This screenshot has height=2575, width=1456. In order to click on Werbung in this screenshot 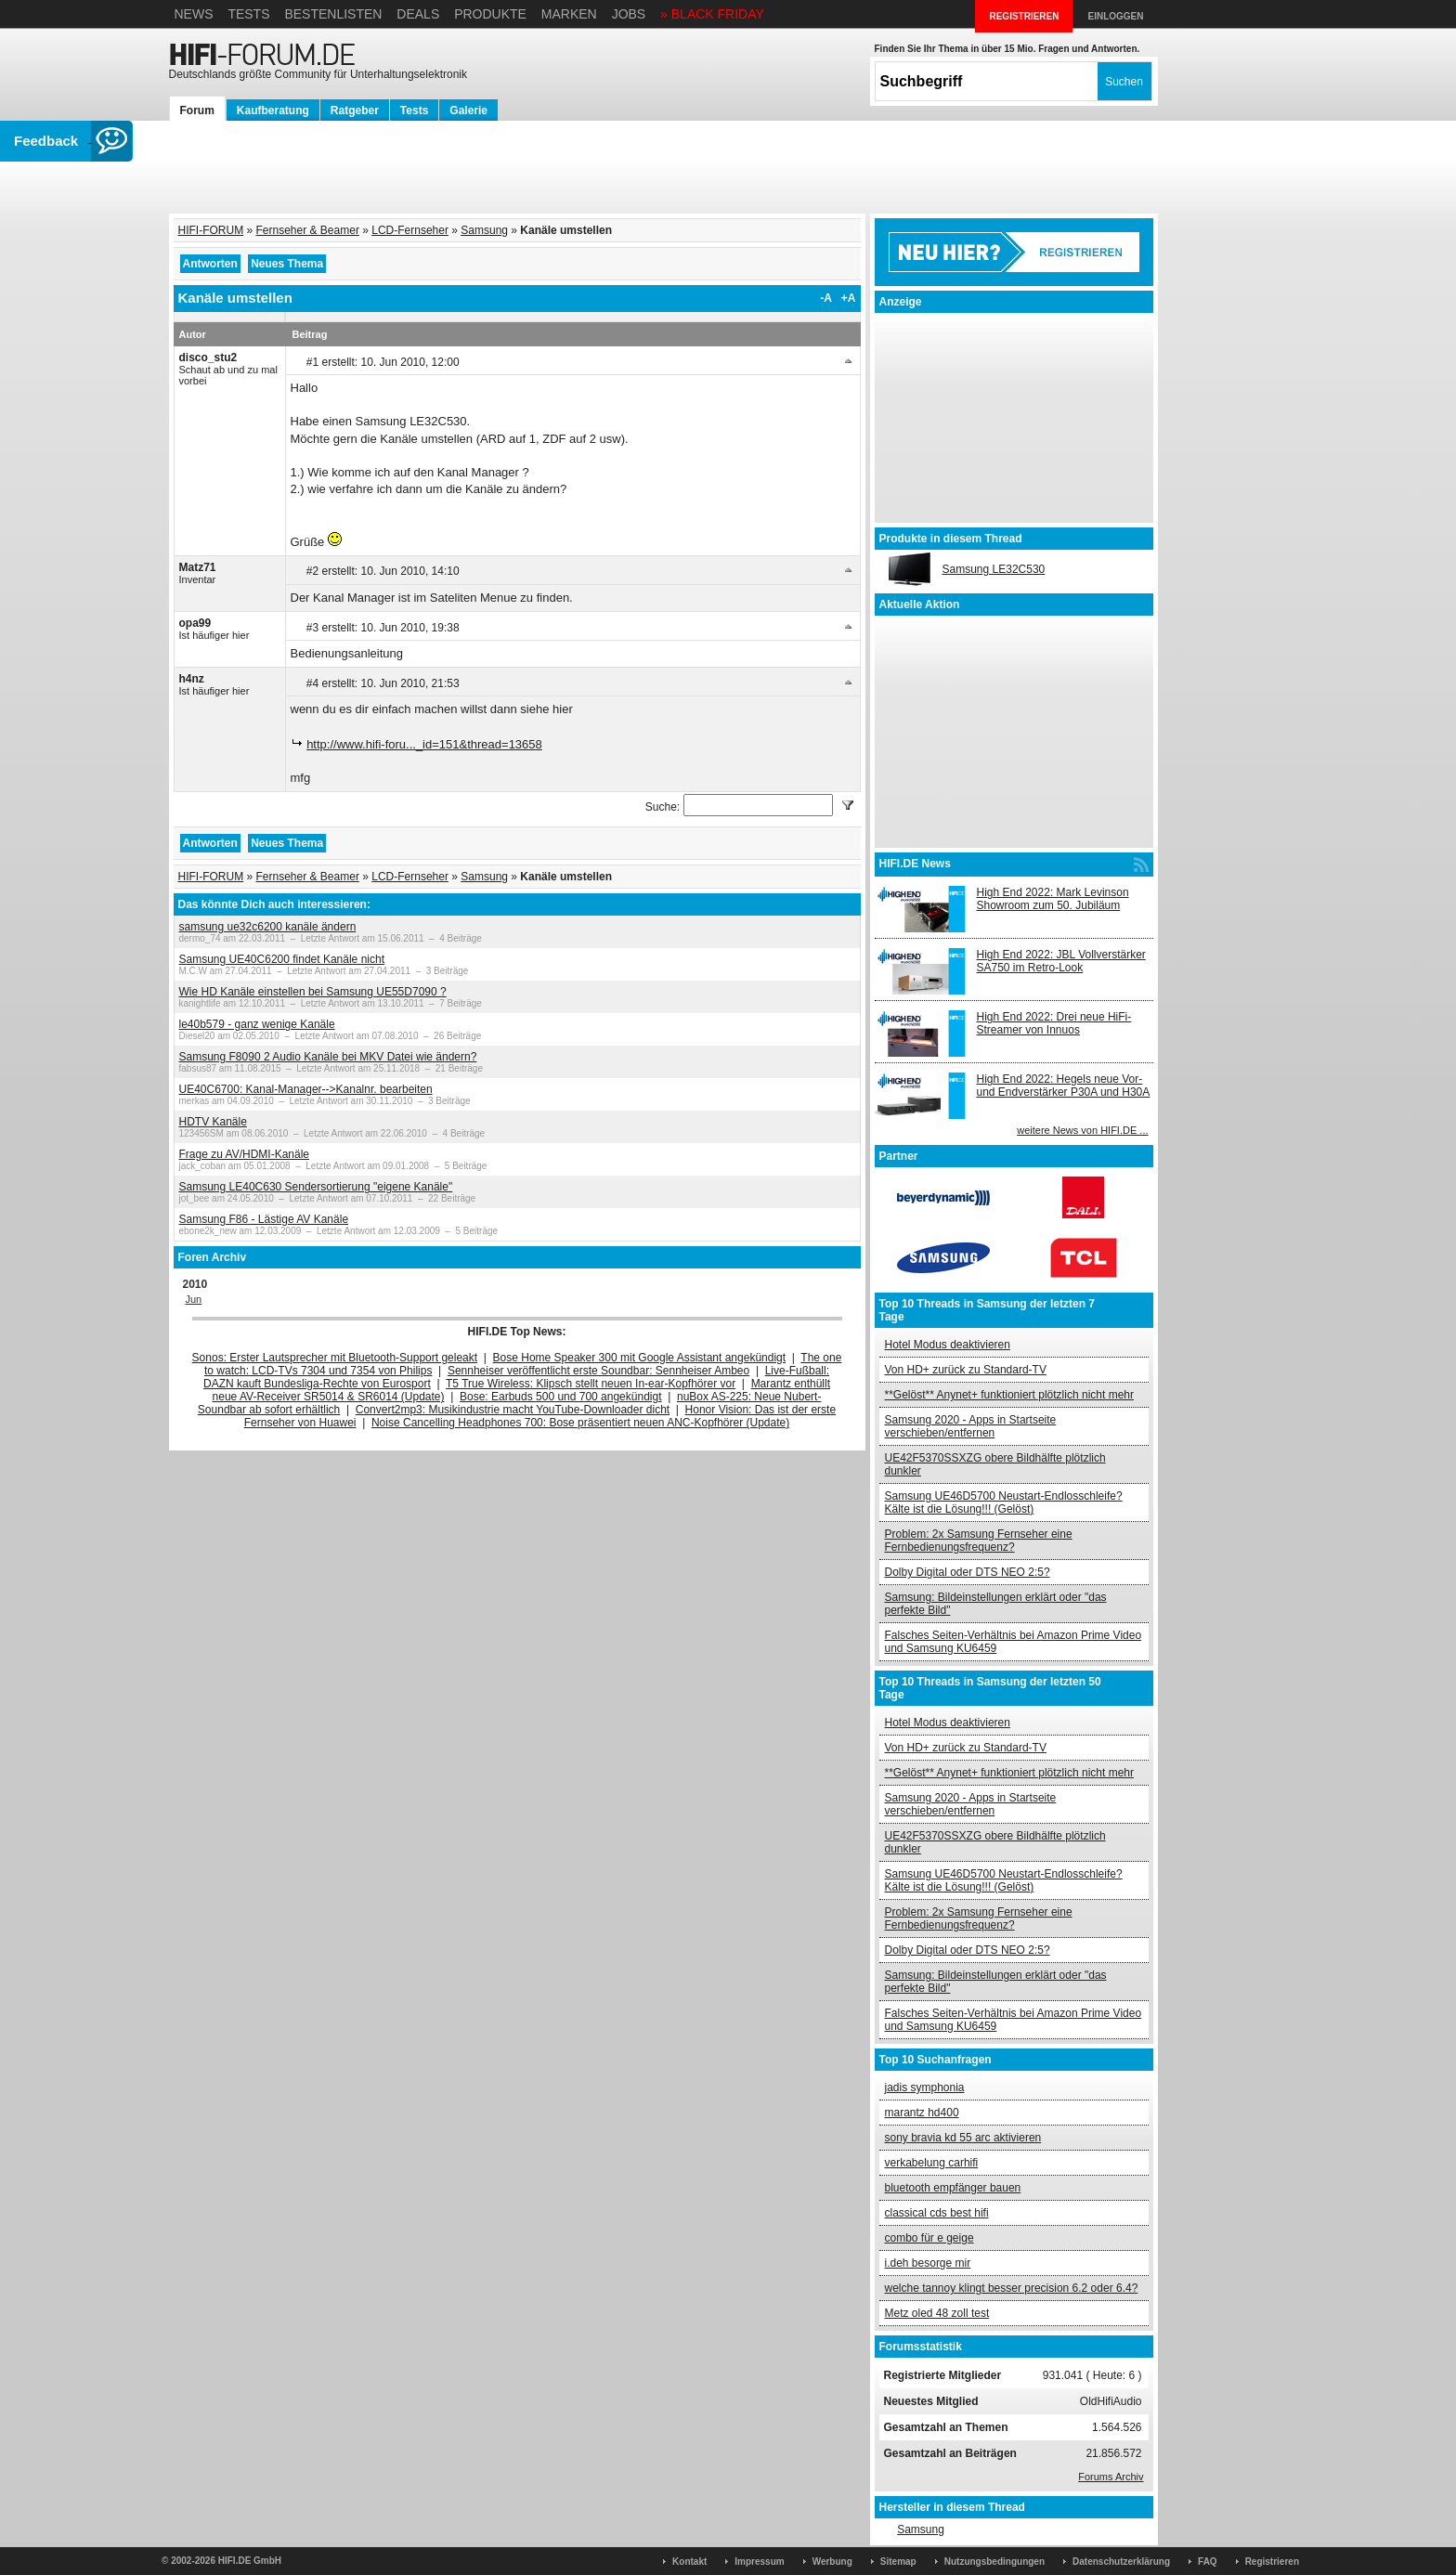, I will do `click(832, 2561)`.